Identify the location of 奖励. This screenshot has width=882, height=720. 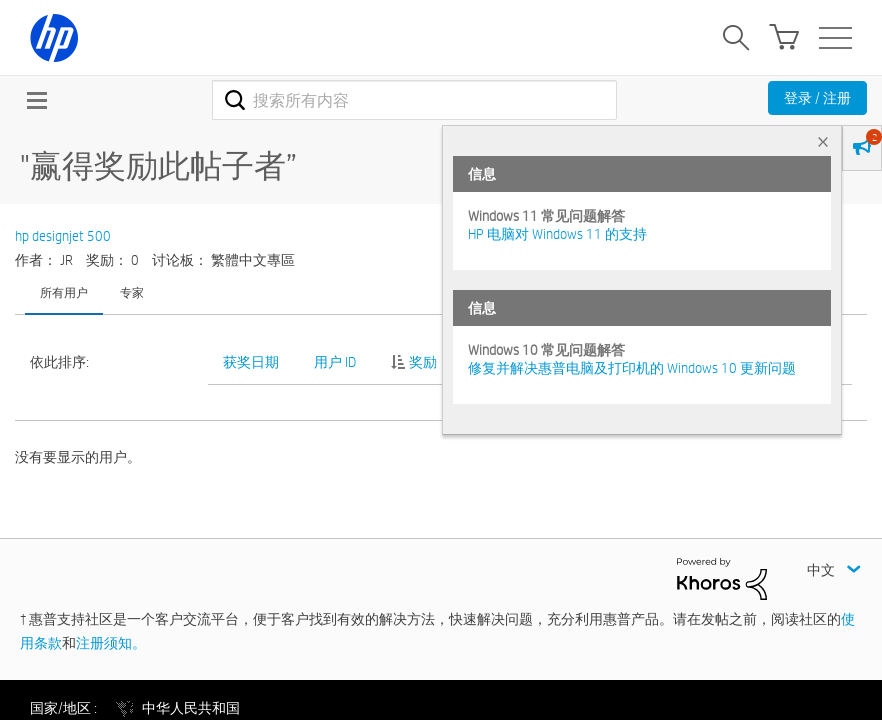
(423, 362).